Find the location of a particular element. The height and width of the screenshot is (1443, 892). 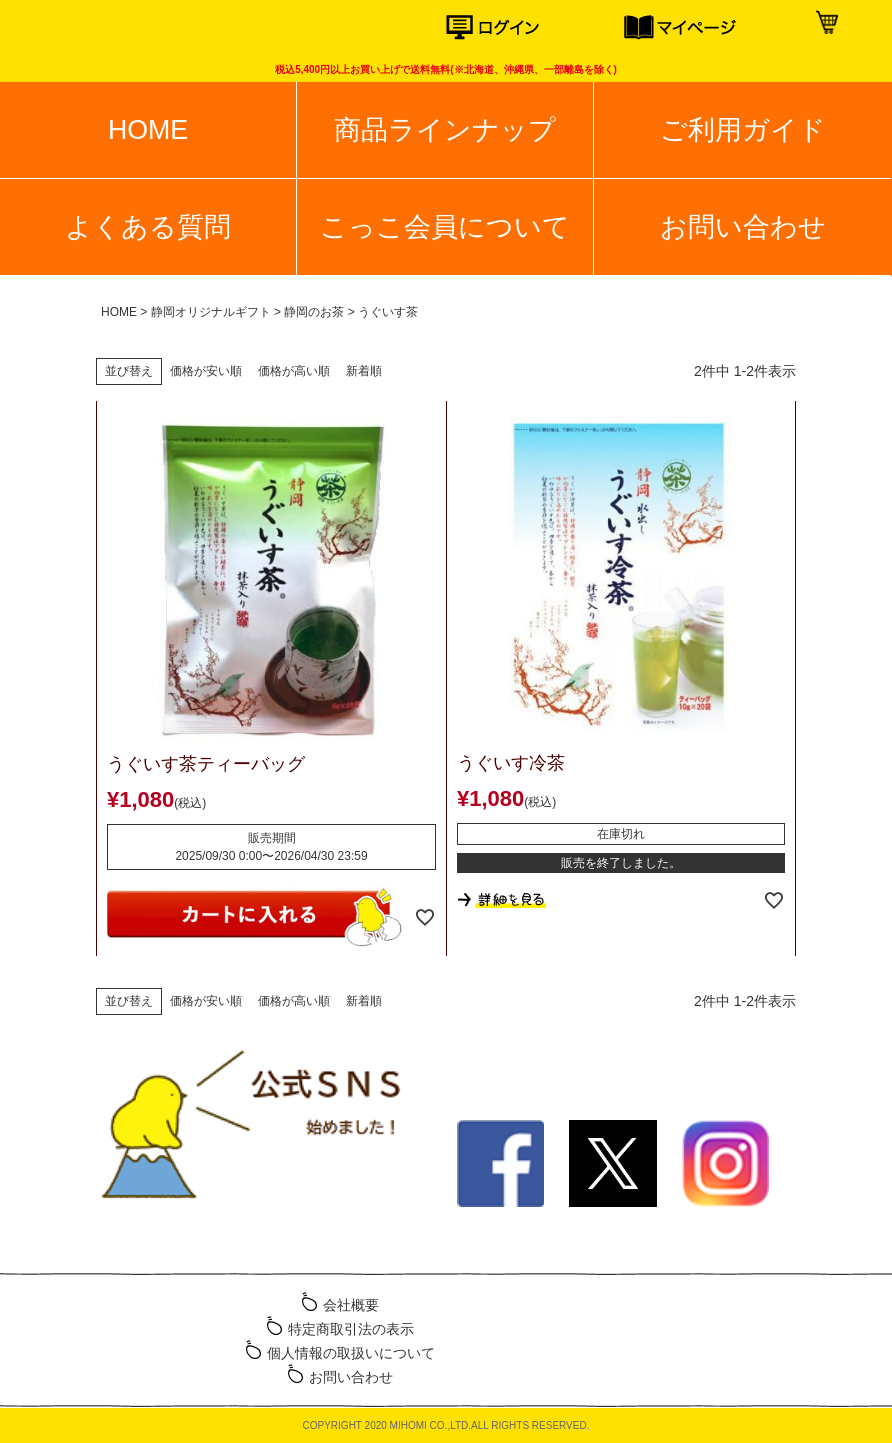

会社概要 is located at coordinates (351, 1305).